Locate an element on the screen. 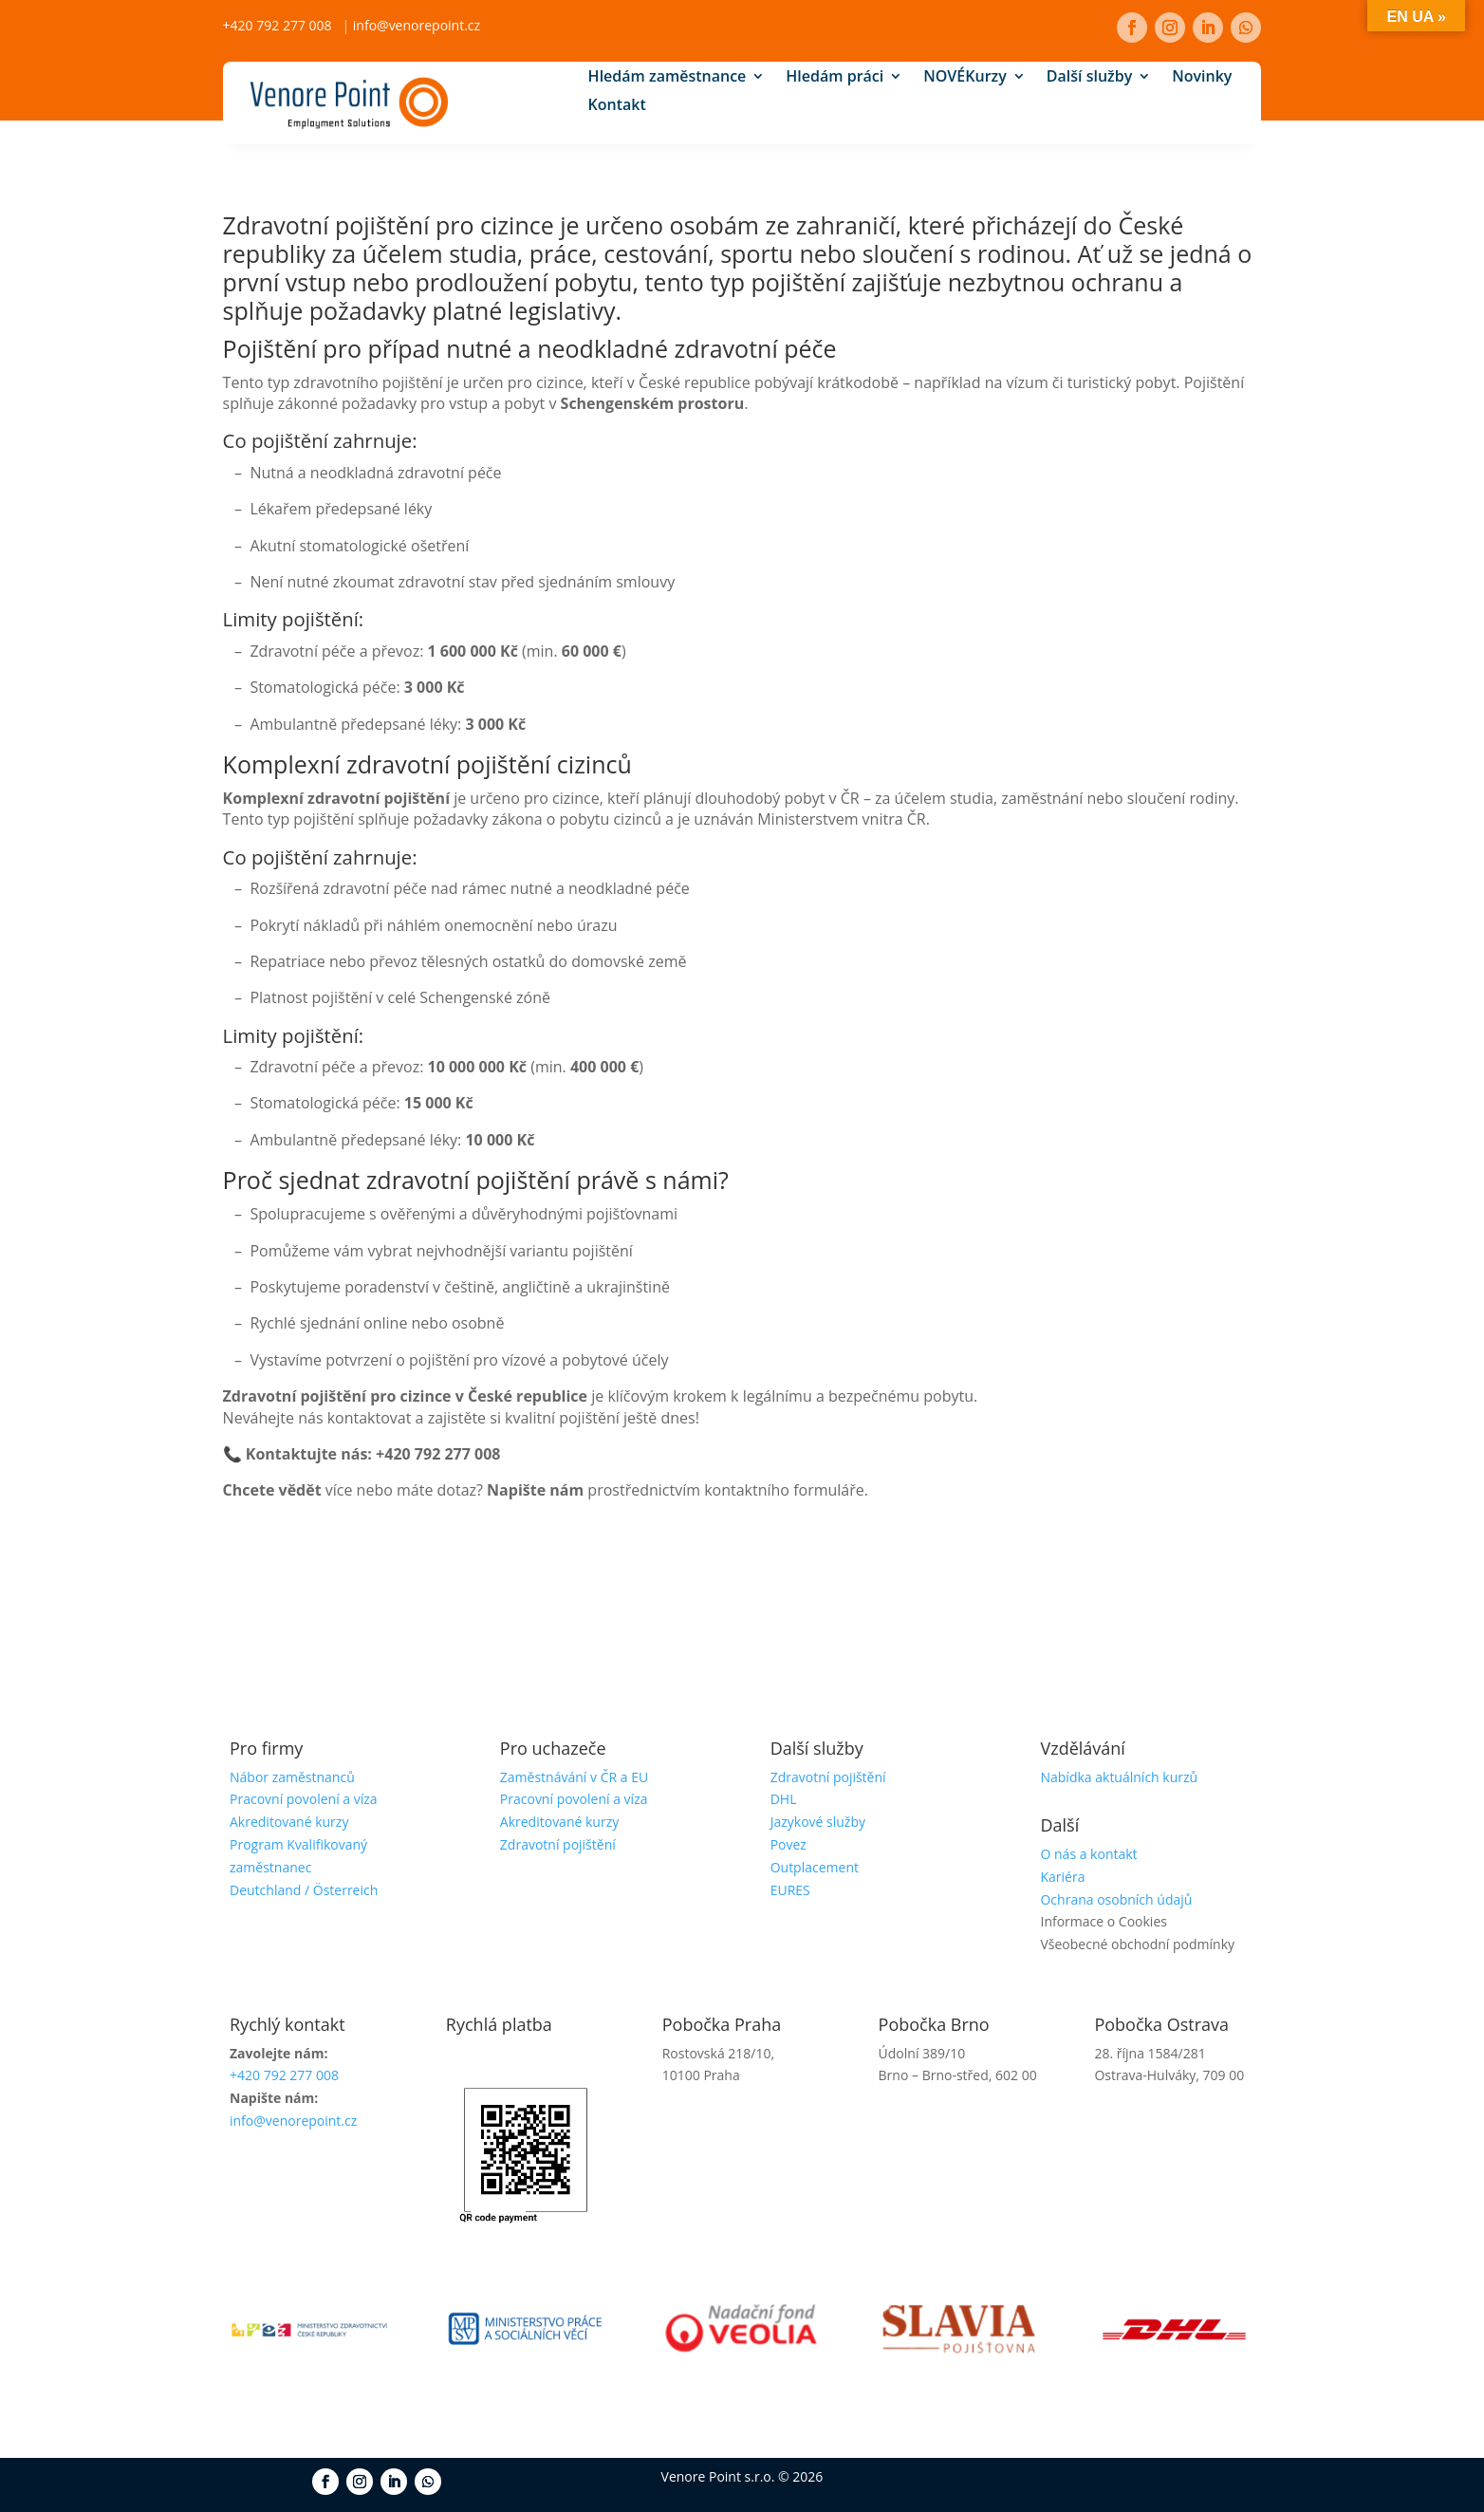 The width and height of the screenshot is (1484, 2512). Hledám zaměstnance is located at coordinates (667, 78).